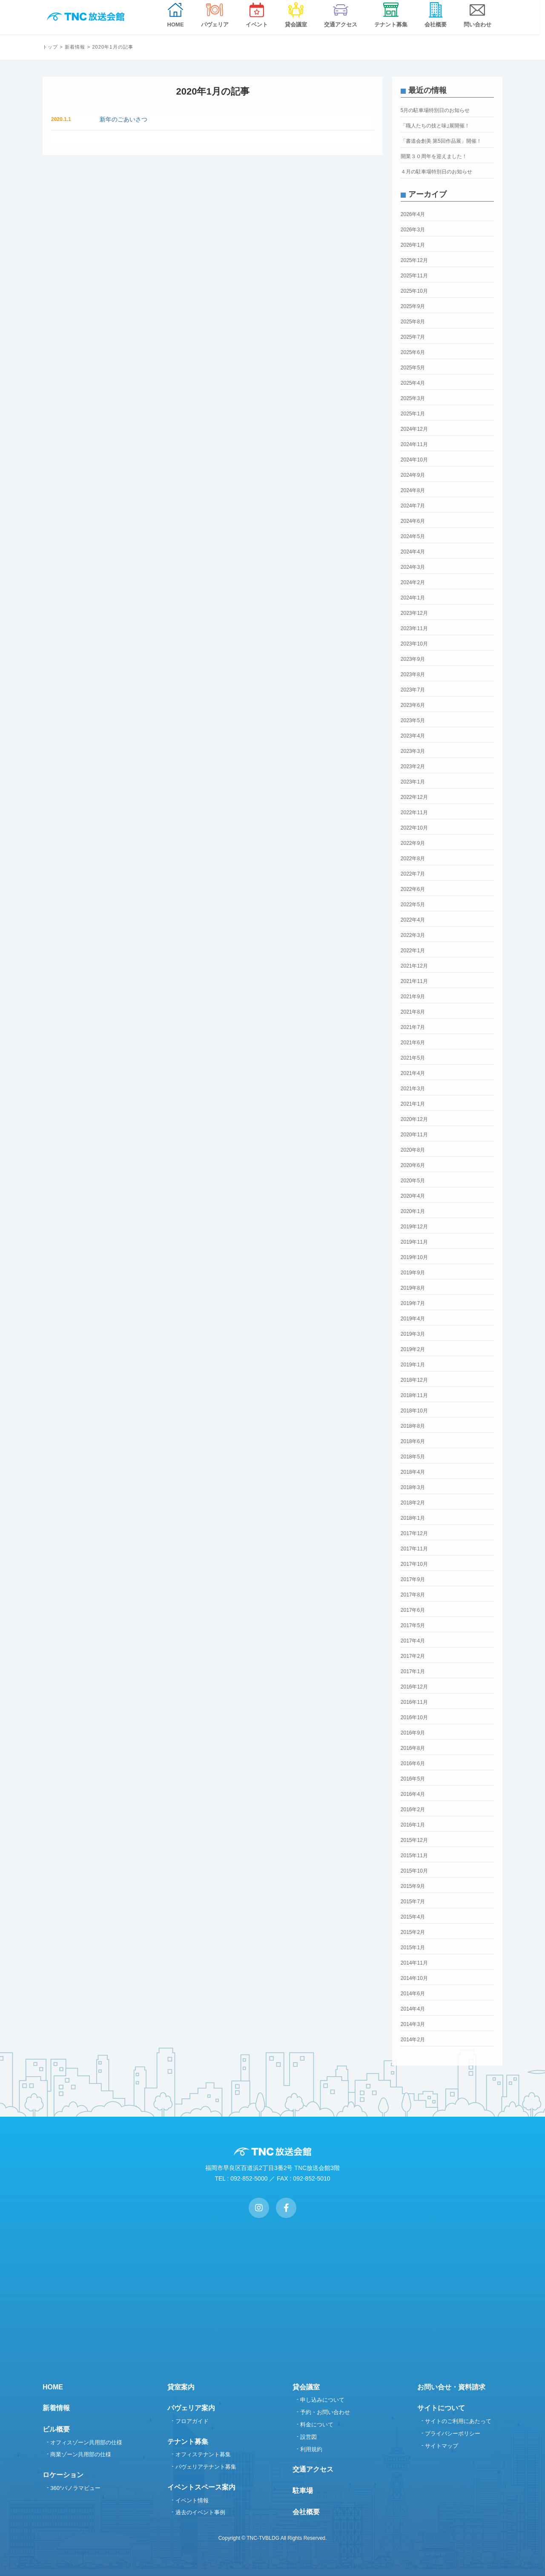 This screenshot has height=2576, width=545. I want to click on パヴェリア案内, so click(191, 2408).